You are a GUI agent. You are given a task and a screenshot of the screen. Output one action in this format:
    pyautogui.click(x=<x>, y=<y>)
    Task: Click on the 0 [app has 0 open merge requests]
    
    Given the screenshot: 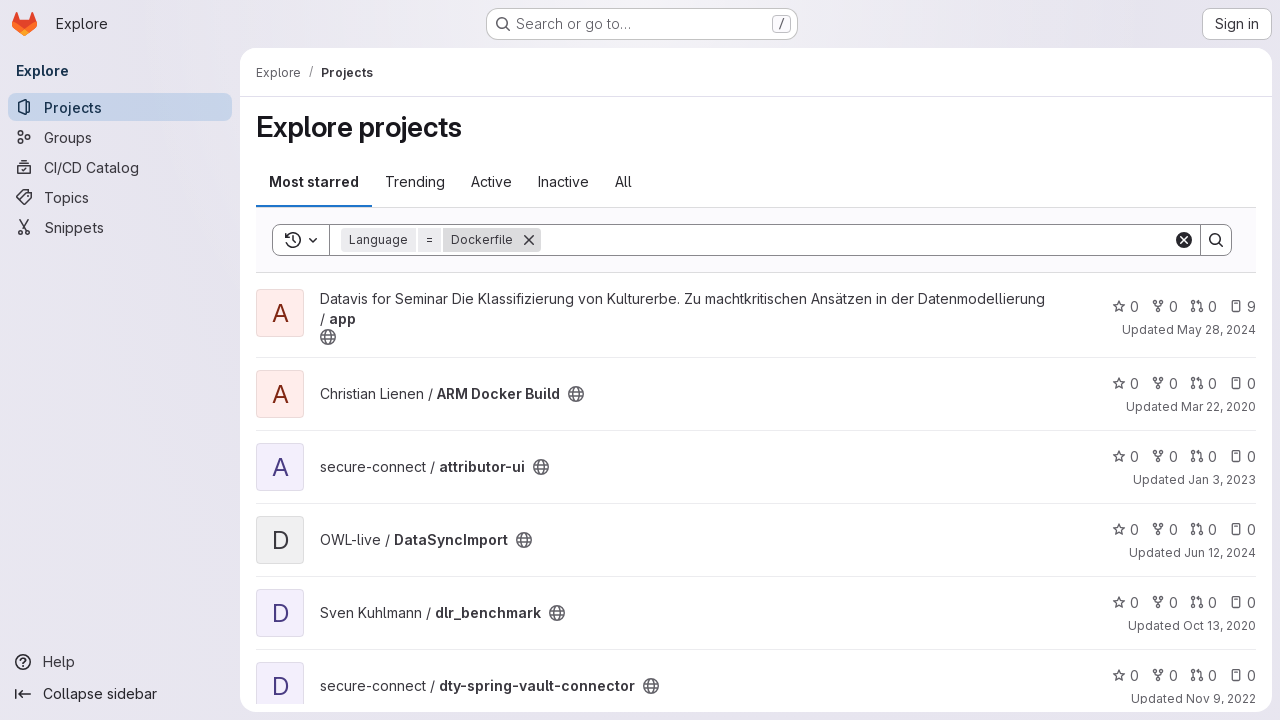 What is the action you would take?
    pyautogui.click(x=1203, y=306)
    